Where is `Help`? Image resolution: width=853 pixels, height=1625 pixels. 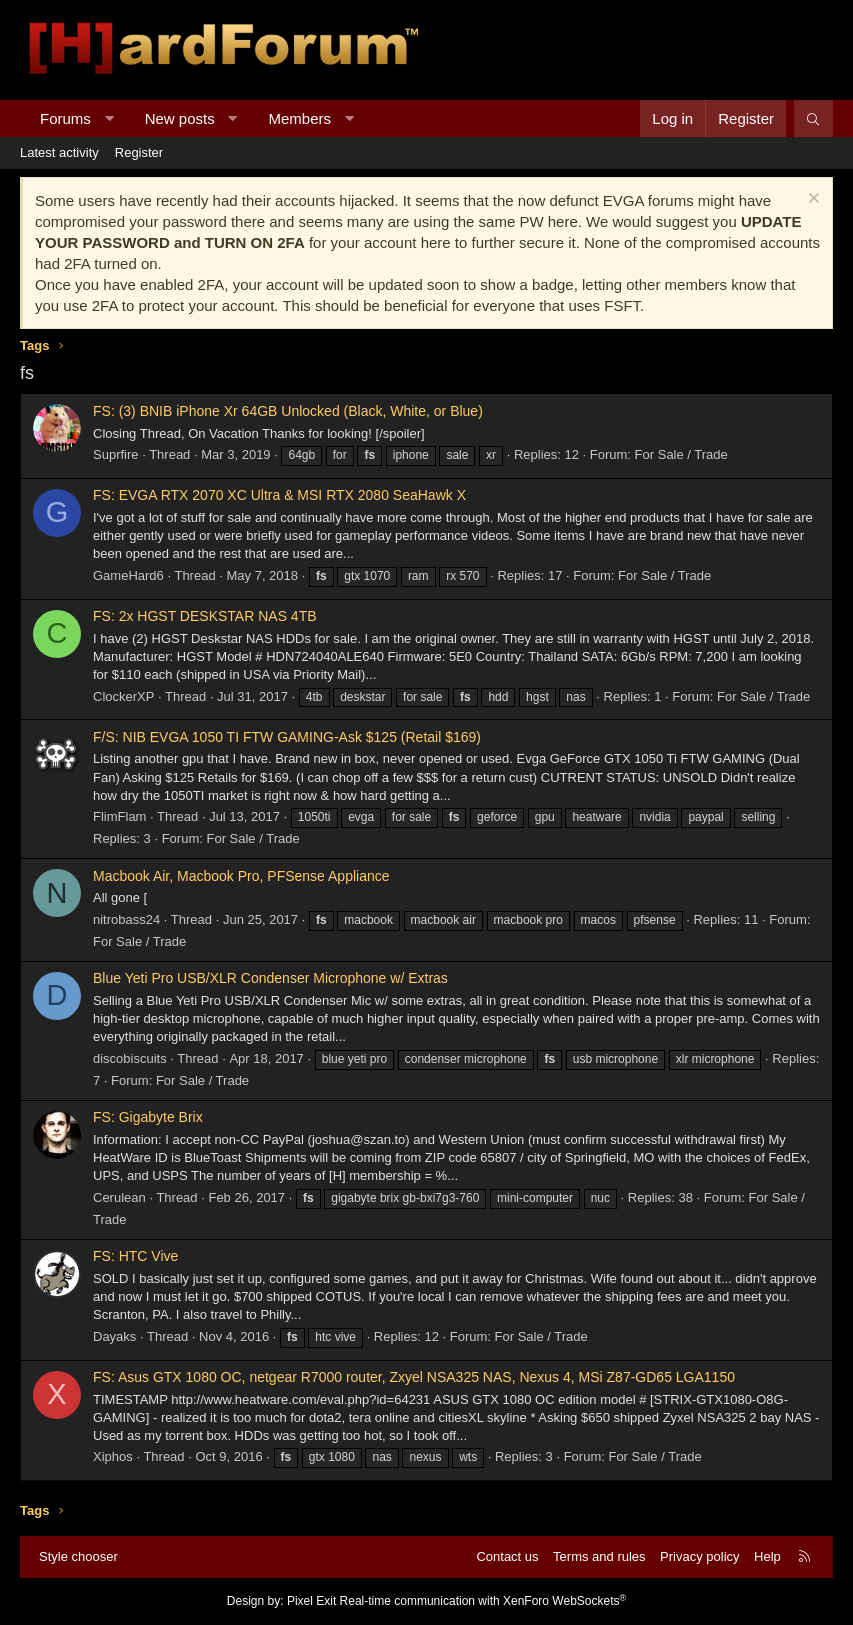
Help is located at coordinates (767, 1556).